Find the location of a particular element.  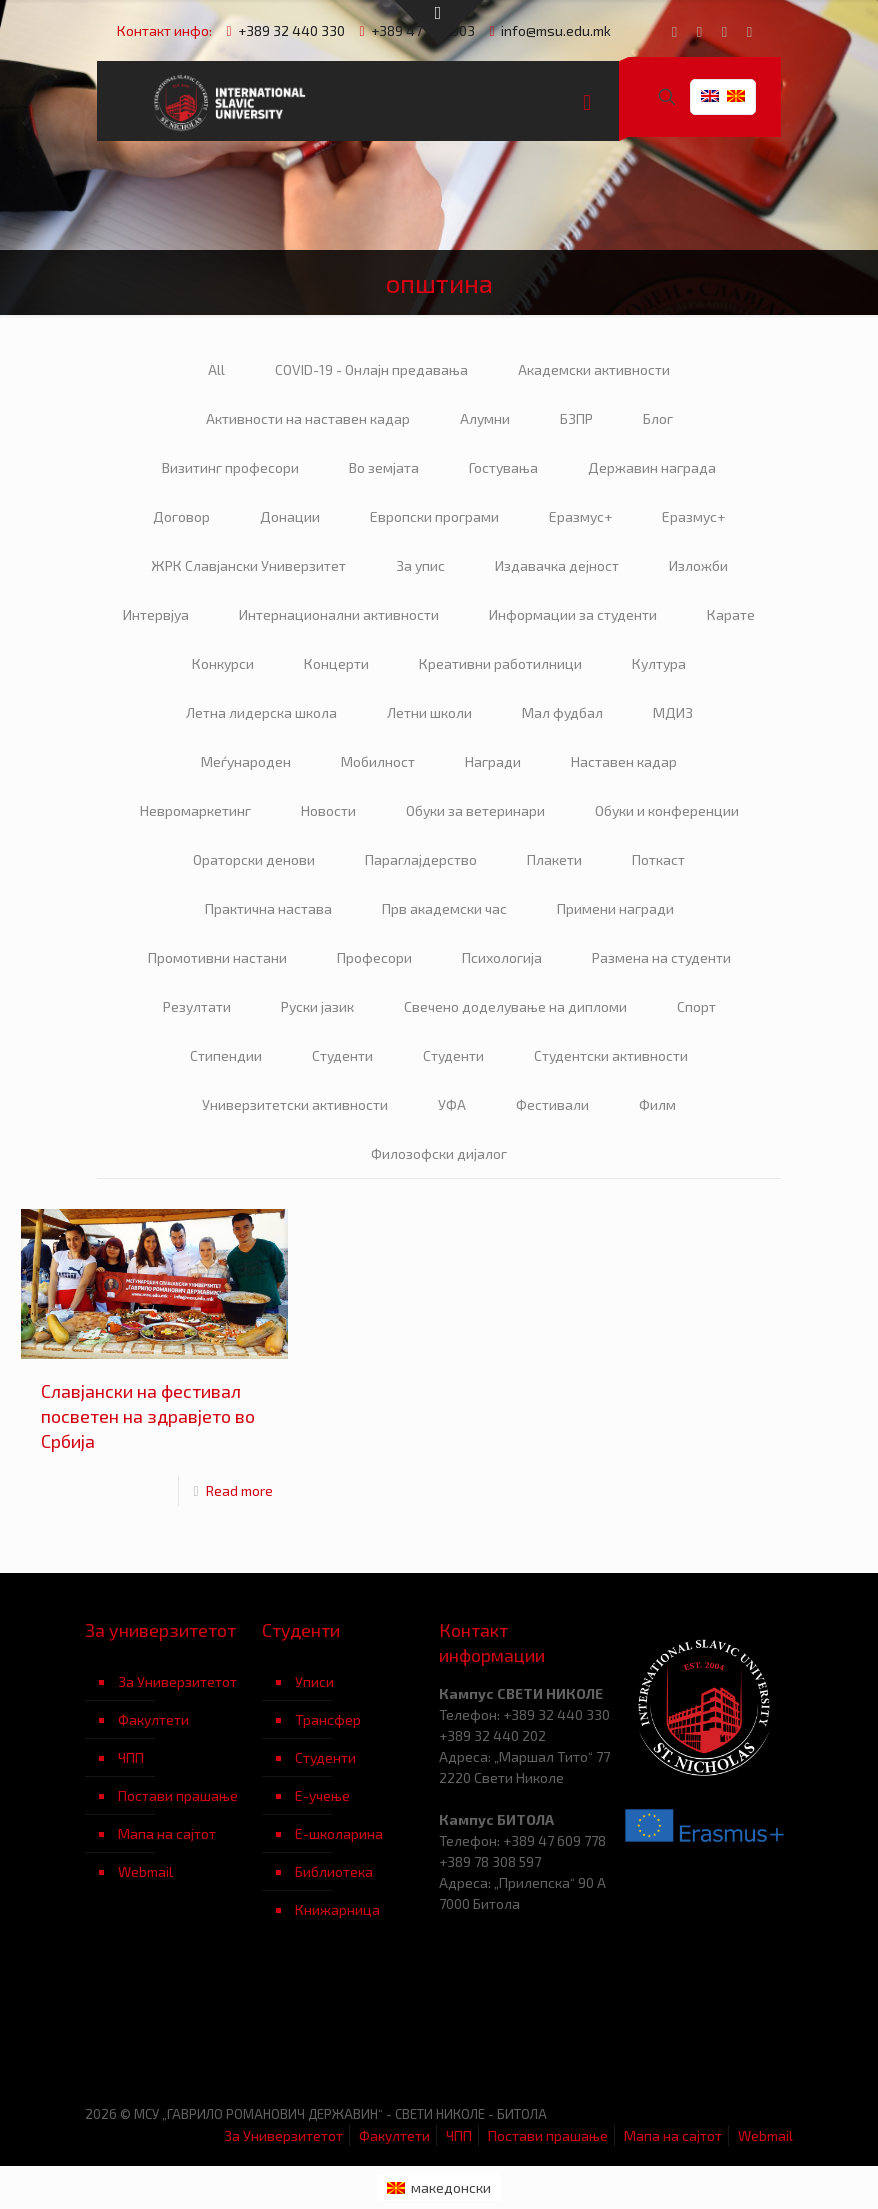

Визитинг професори is located at coordinates (230, 467).